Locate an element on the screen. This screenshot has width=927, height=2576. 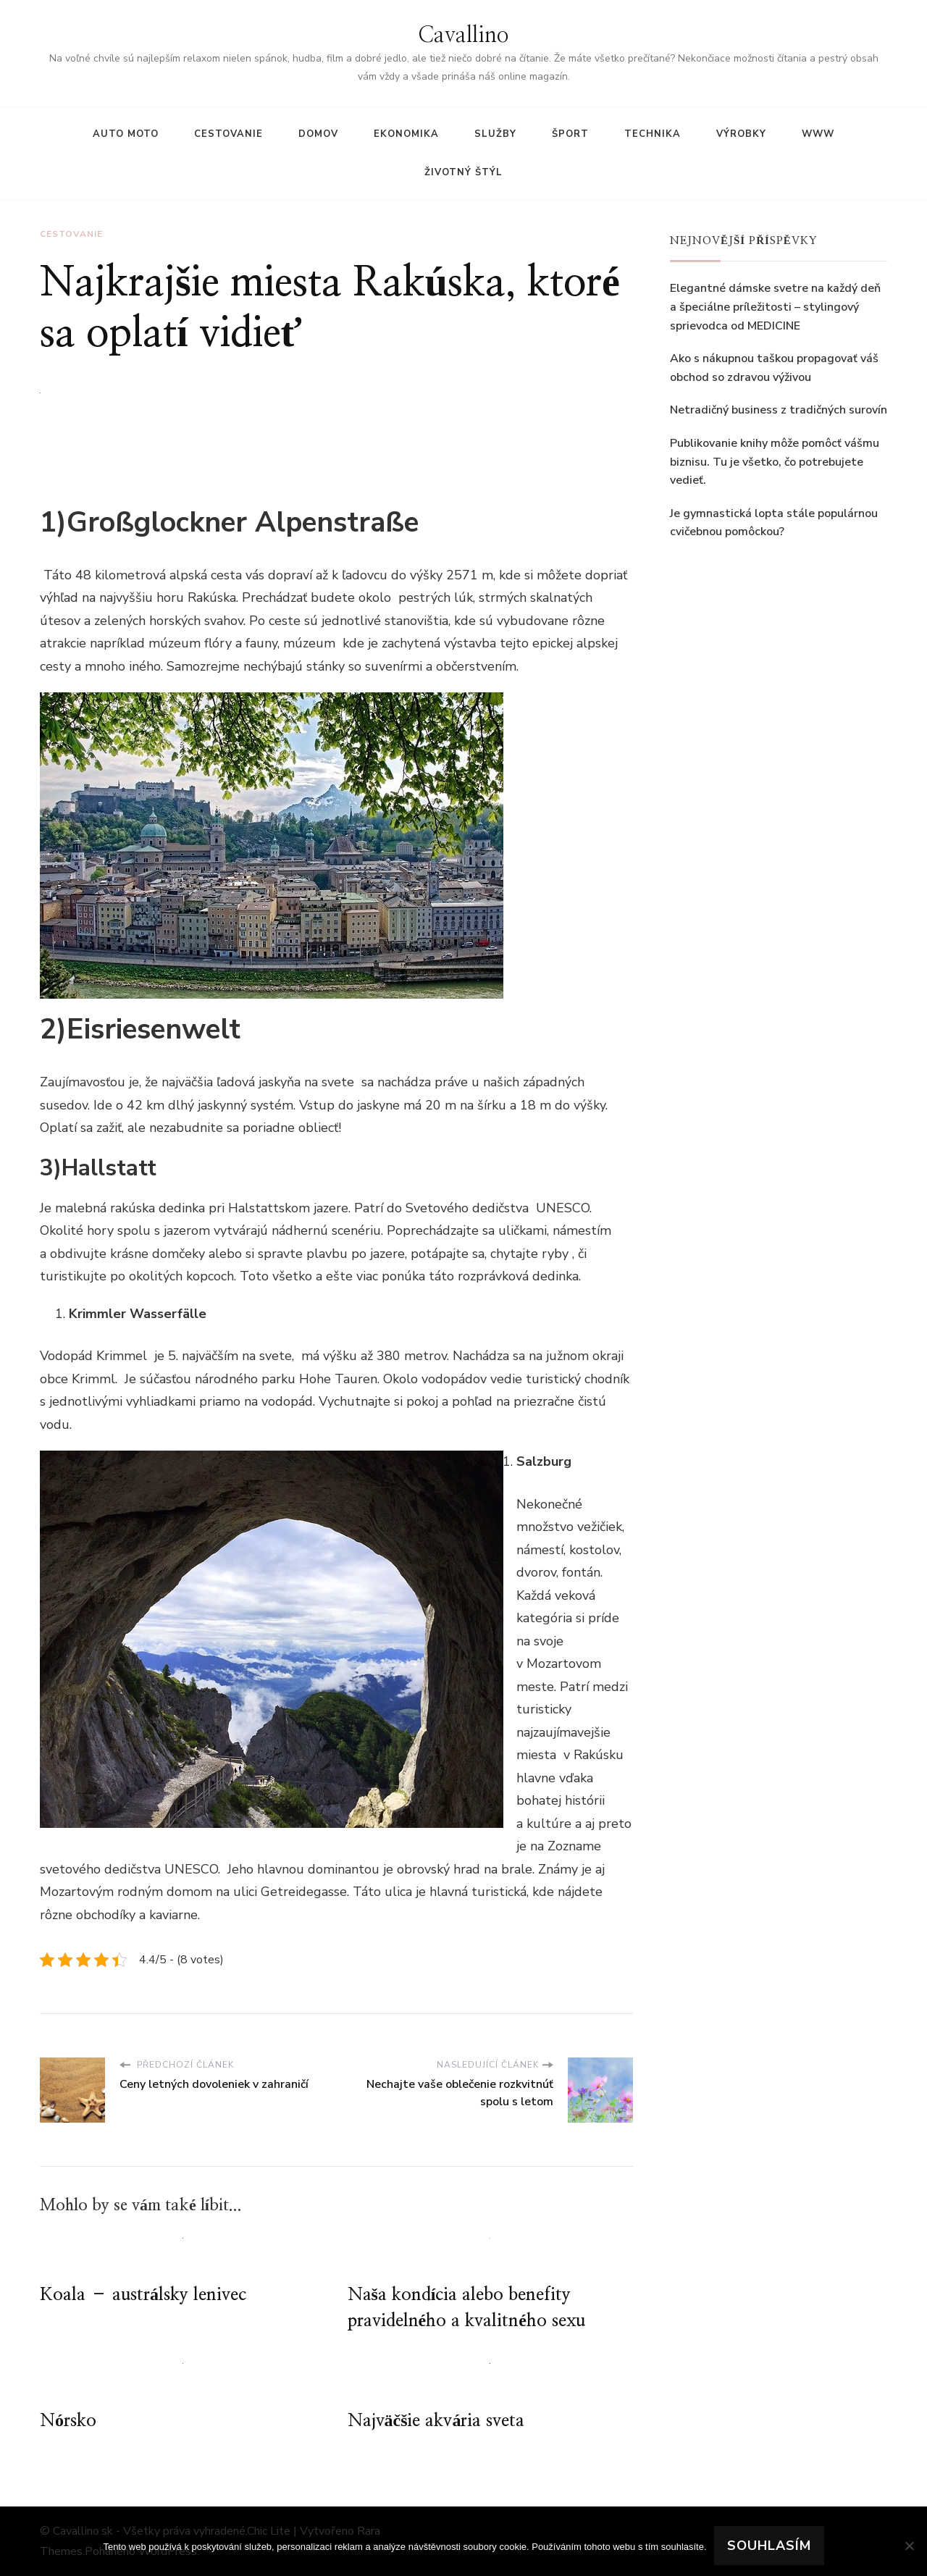
Souhlasím is located at coordinates (769, 2545).